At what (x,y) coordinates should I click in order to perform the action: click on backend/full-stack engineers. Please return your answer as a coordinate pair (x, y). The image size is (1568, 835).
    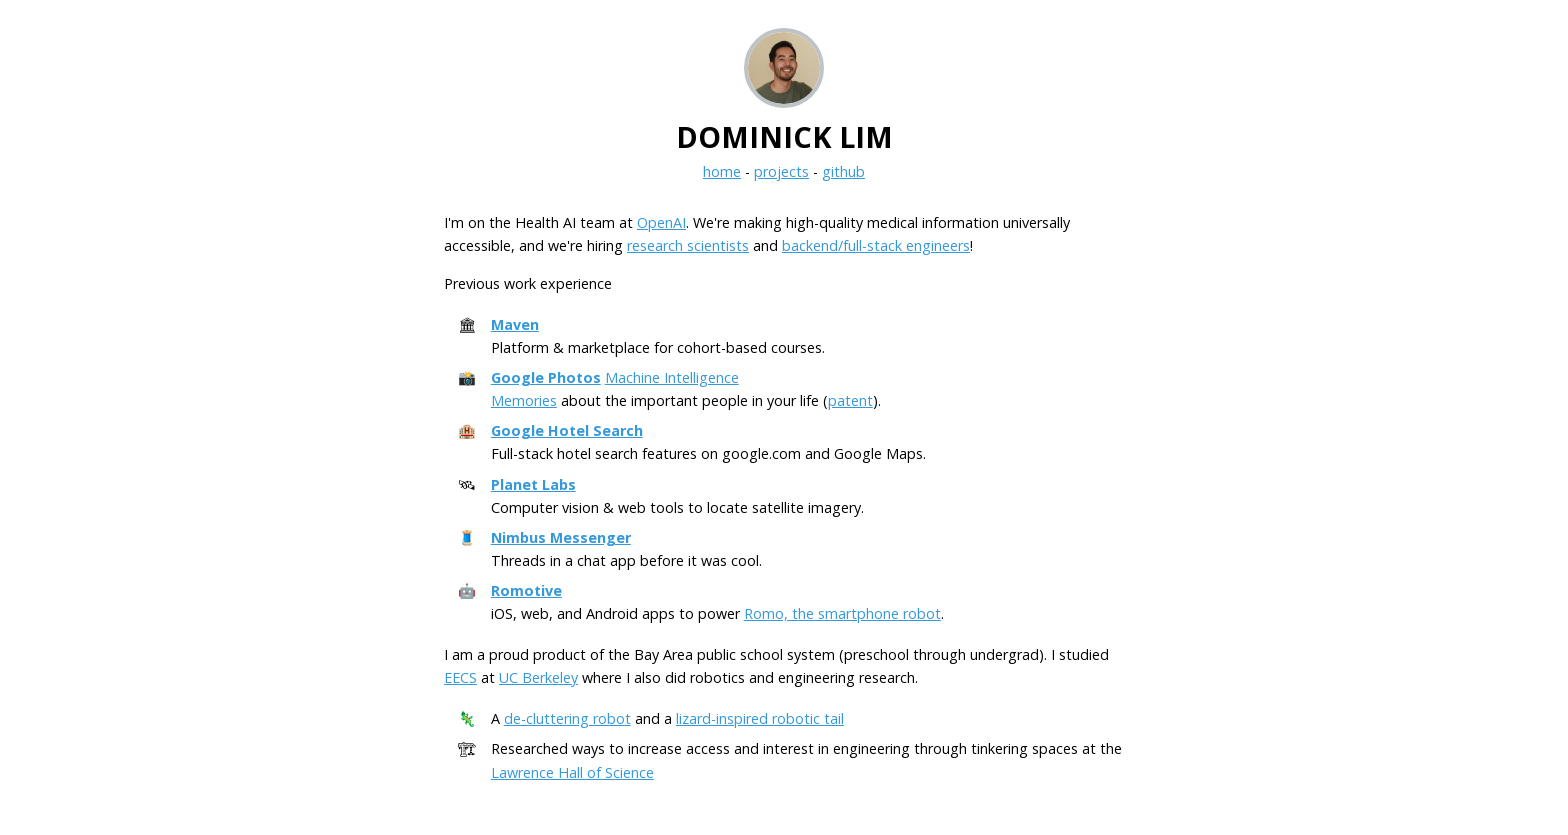
    Looking at the image, I should click on (876, 245).